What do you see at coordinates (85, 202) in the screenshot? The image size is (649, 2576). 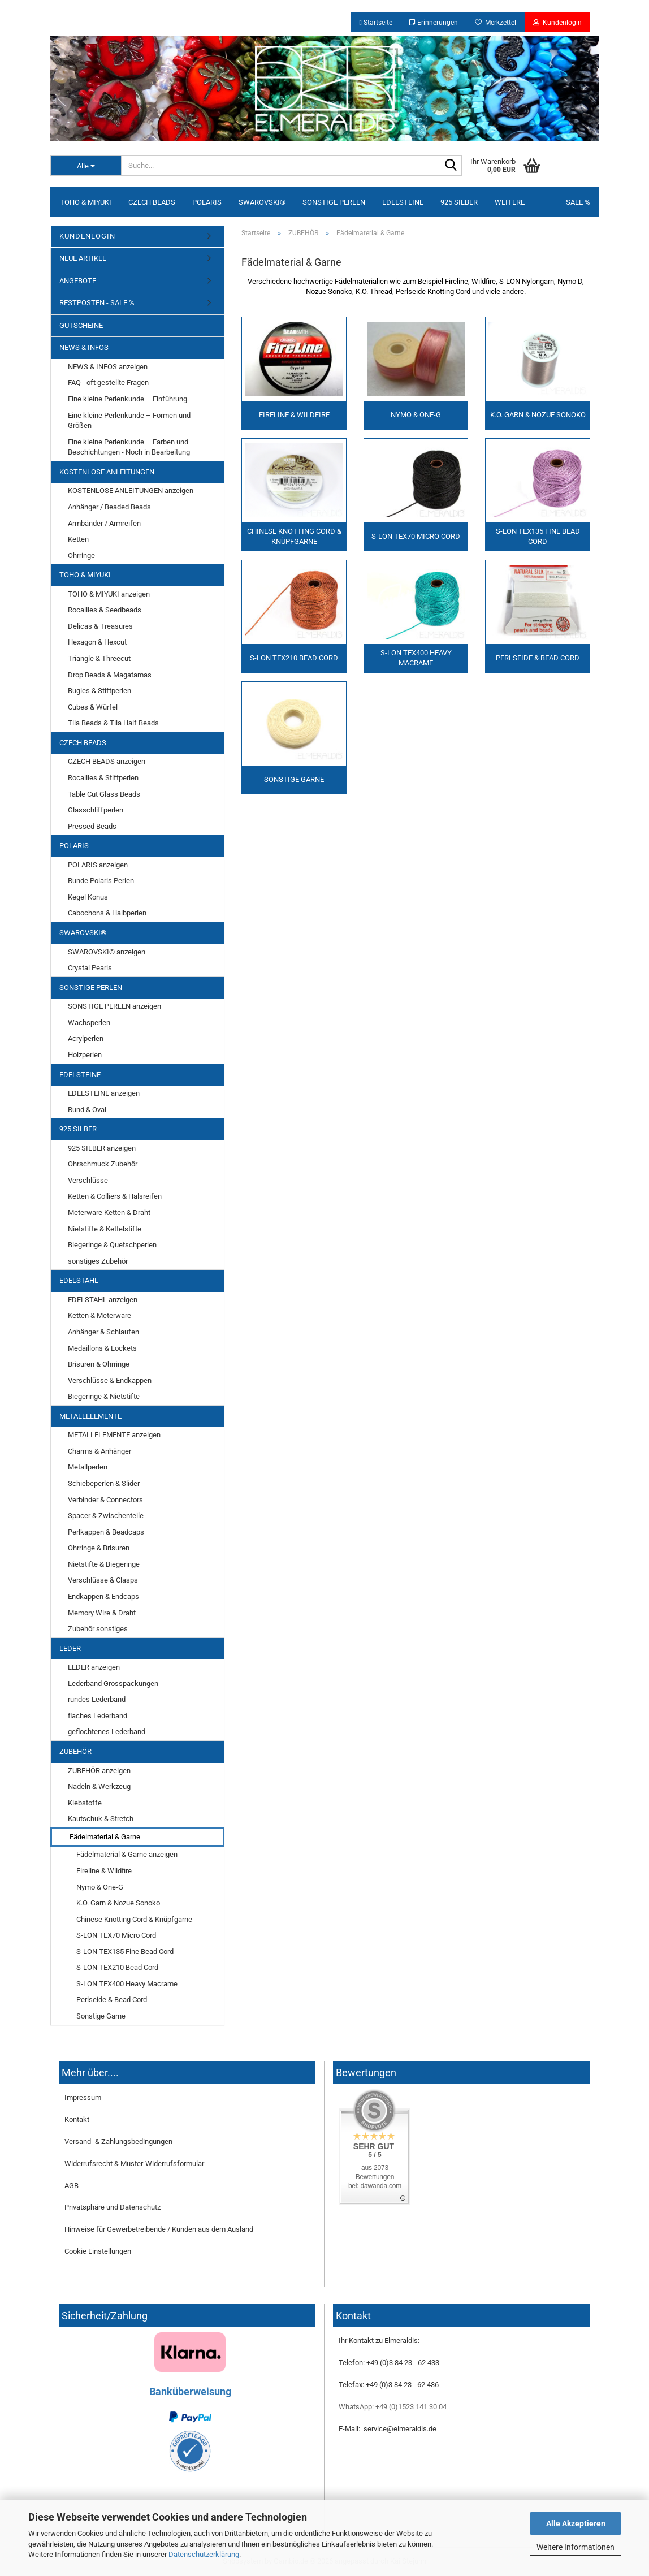 I see `TOHO & MIYUKI` at bounding box center [85, 202].